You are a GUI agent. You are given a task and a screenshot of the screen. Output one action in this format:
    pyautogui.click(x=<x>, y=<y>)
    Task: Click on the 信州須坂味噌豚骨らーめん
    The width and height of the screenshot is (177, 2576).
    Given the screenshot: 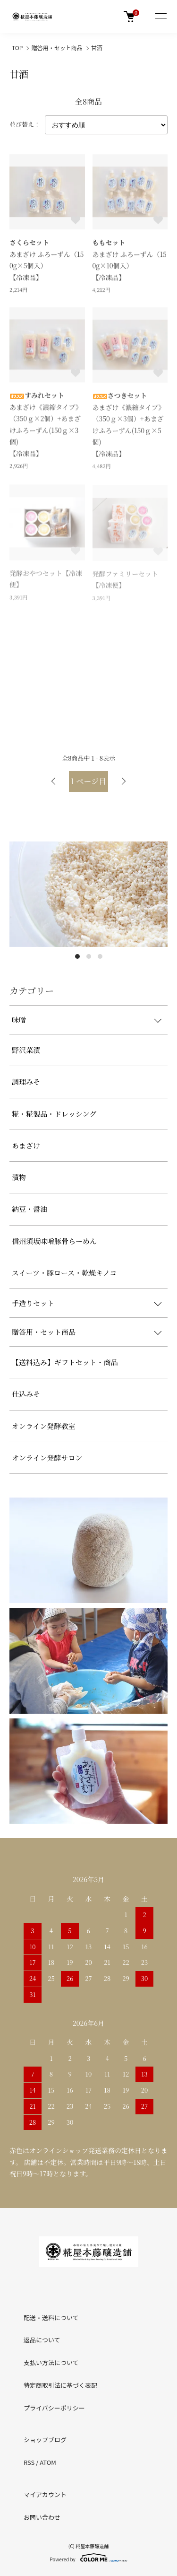 What is the action you would take?
    pyautogui.click(x=54, y=1241)
    